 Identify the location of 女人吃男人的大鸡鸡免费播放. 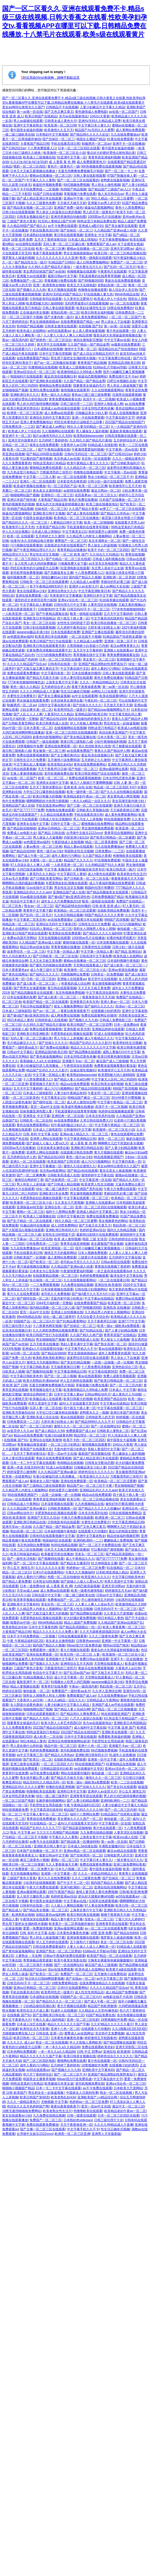
(35, 563).